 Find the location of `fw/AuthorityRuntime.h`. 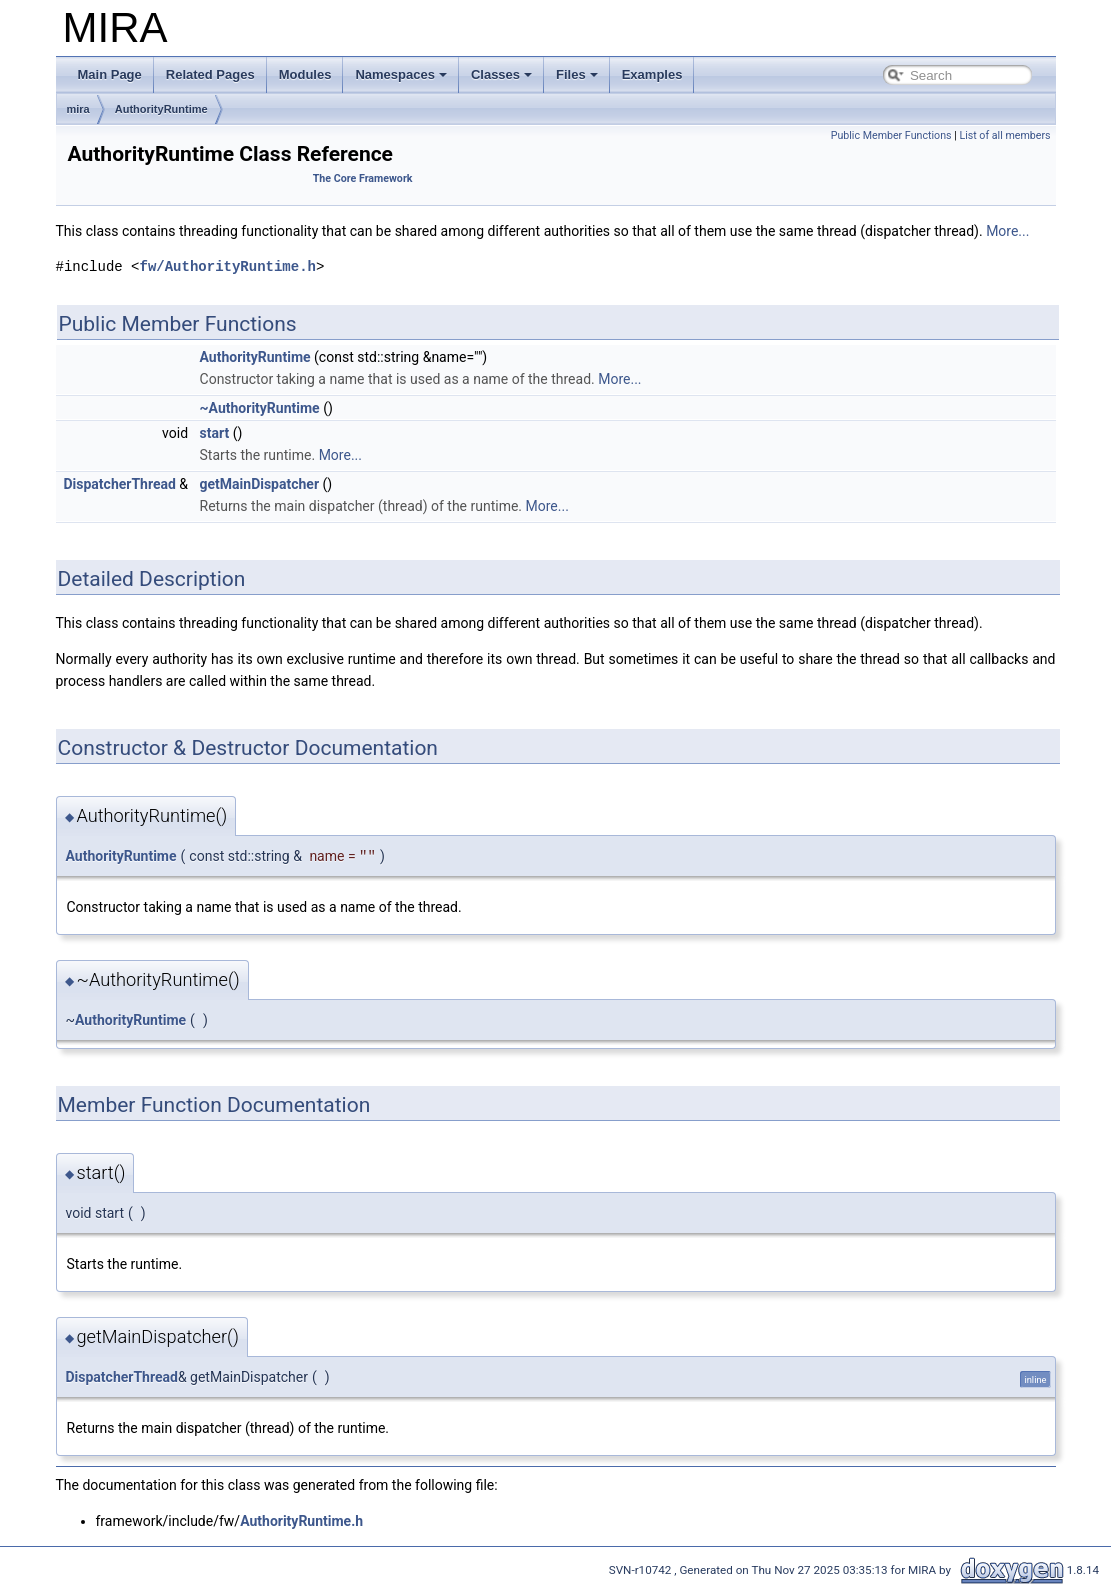

fw/AuthorityRuntime.h is located at coordinates (228, 266).